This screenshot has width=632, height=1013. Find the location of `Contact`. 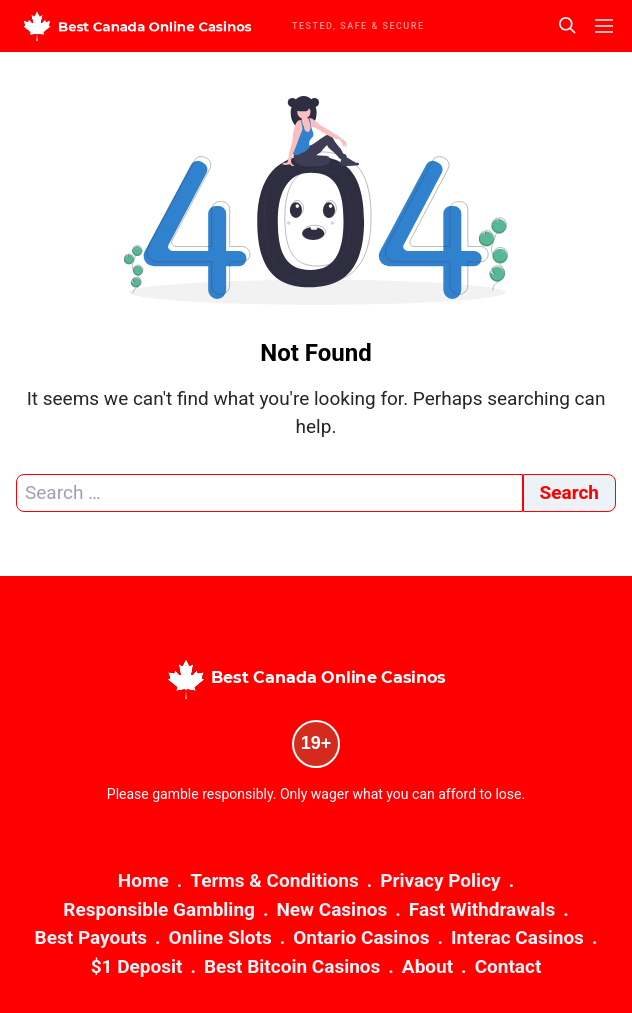

Contact is located at coordinates (508, 966).